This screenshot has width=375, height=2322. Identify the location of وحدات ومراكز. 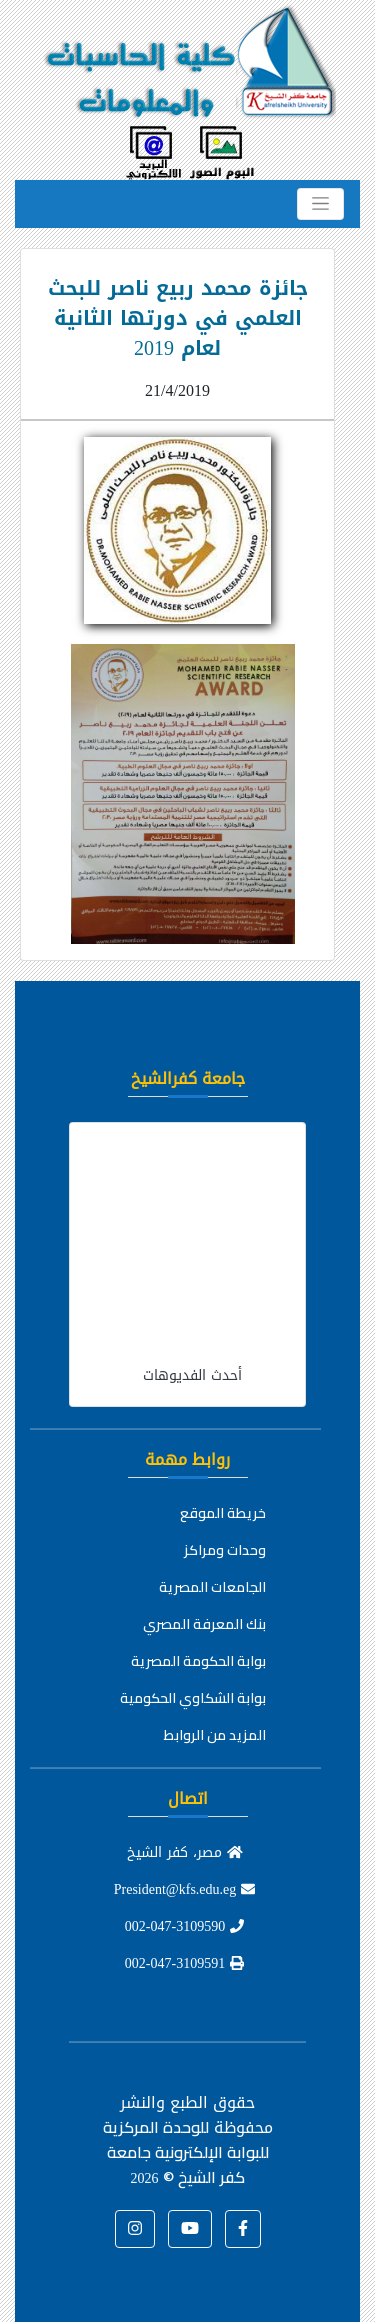
(225, 1550).